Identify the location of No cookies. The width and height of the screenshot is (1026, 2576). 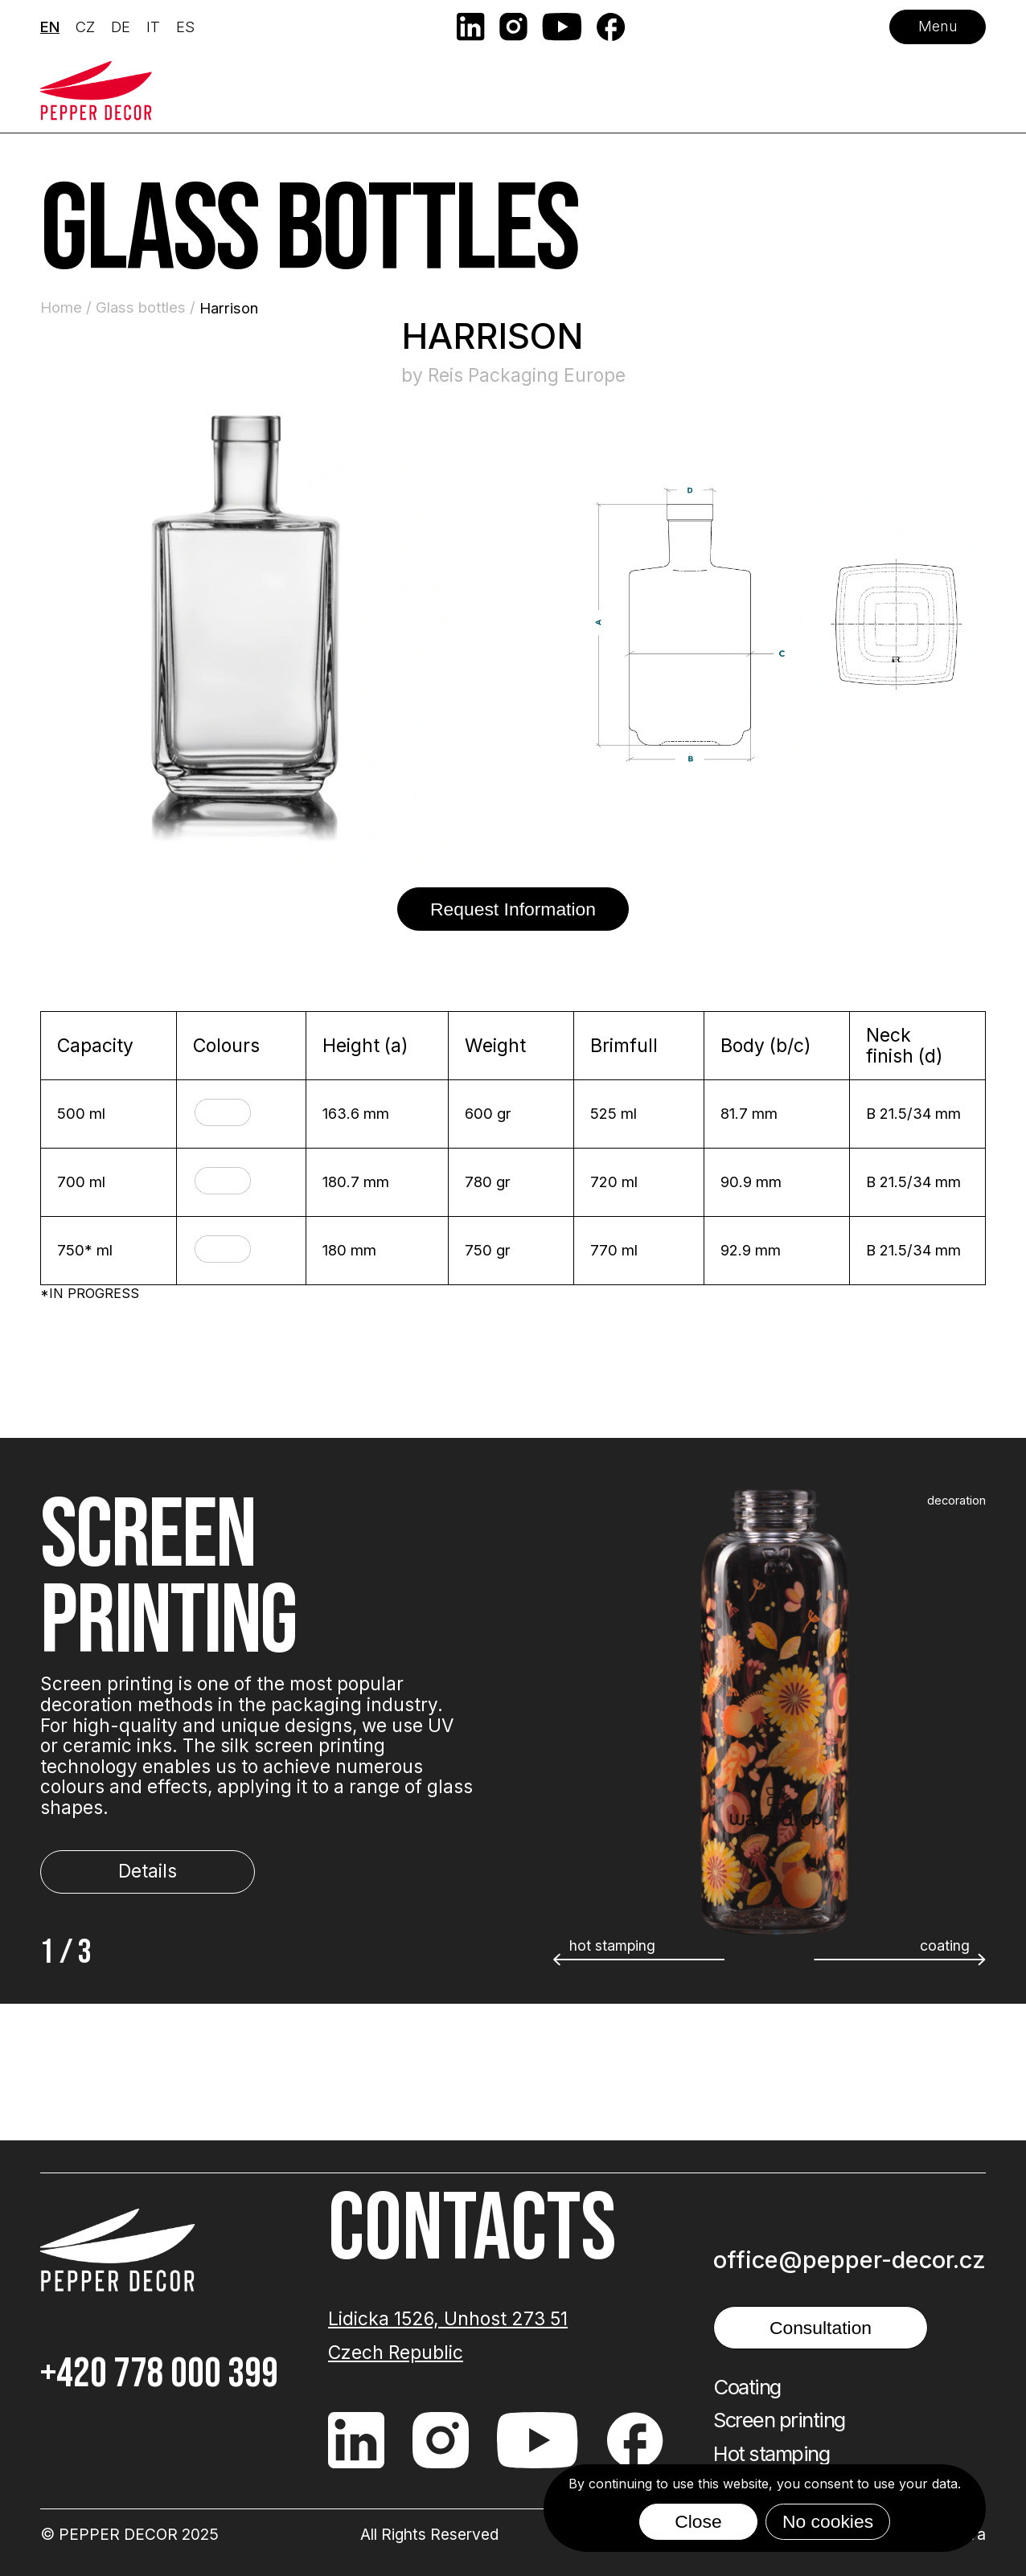
(827, 2521).